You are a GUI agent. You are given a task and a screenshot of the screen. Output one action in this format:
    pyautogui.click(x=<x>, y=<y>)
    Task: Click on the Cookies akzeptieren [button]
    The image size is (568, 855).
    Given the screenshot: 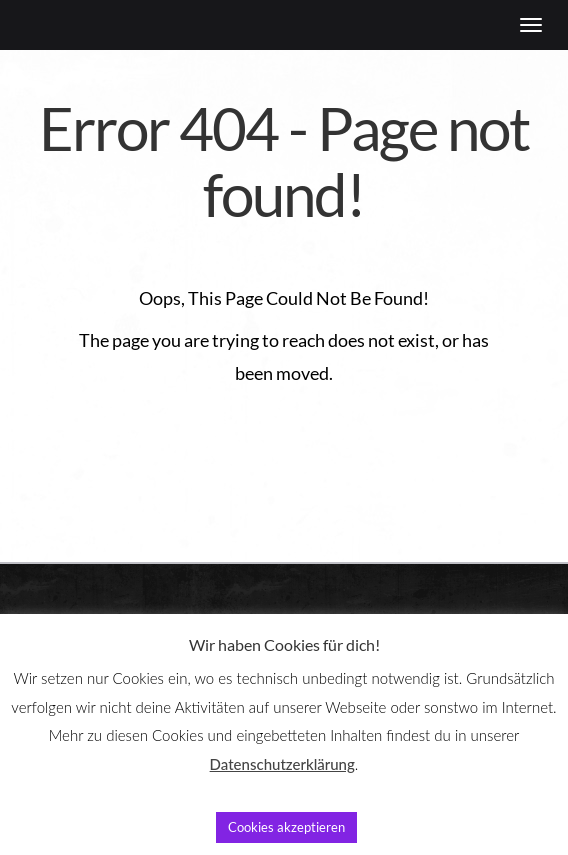 What is the action you would take?
    pyautogui.click(x=286, y=827)
    